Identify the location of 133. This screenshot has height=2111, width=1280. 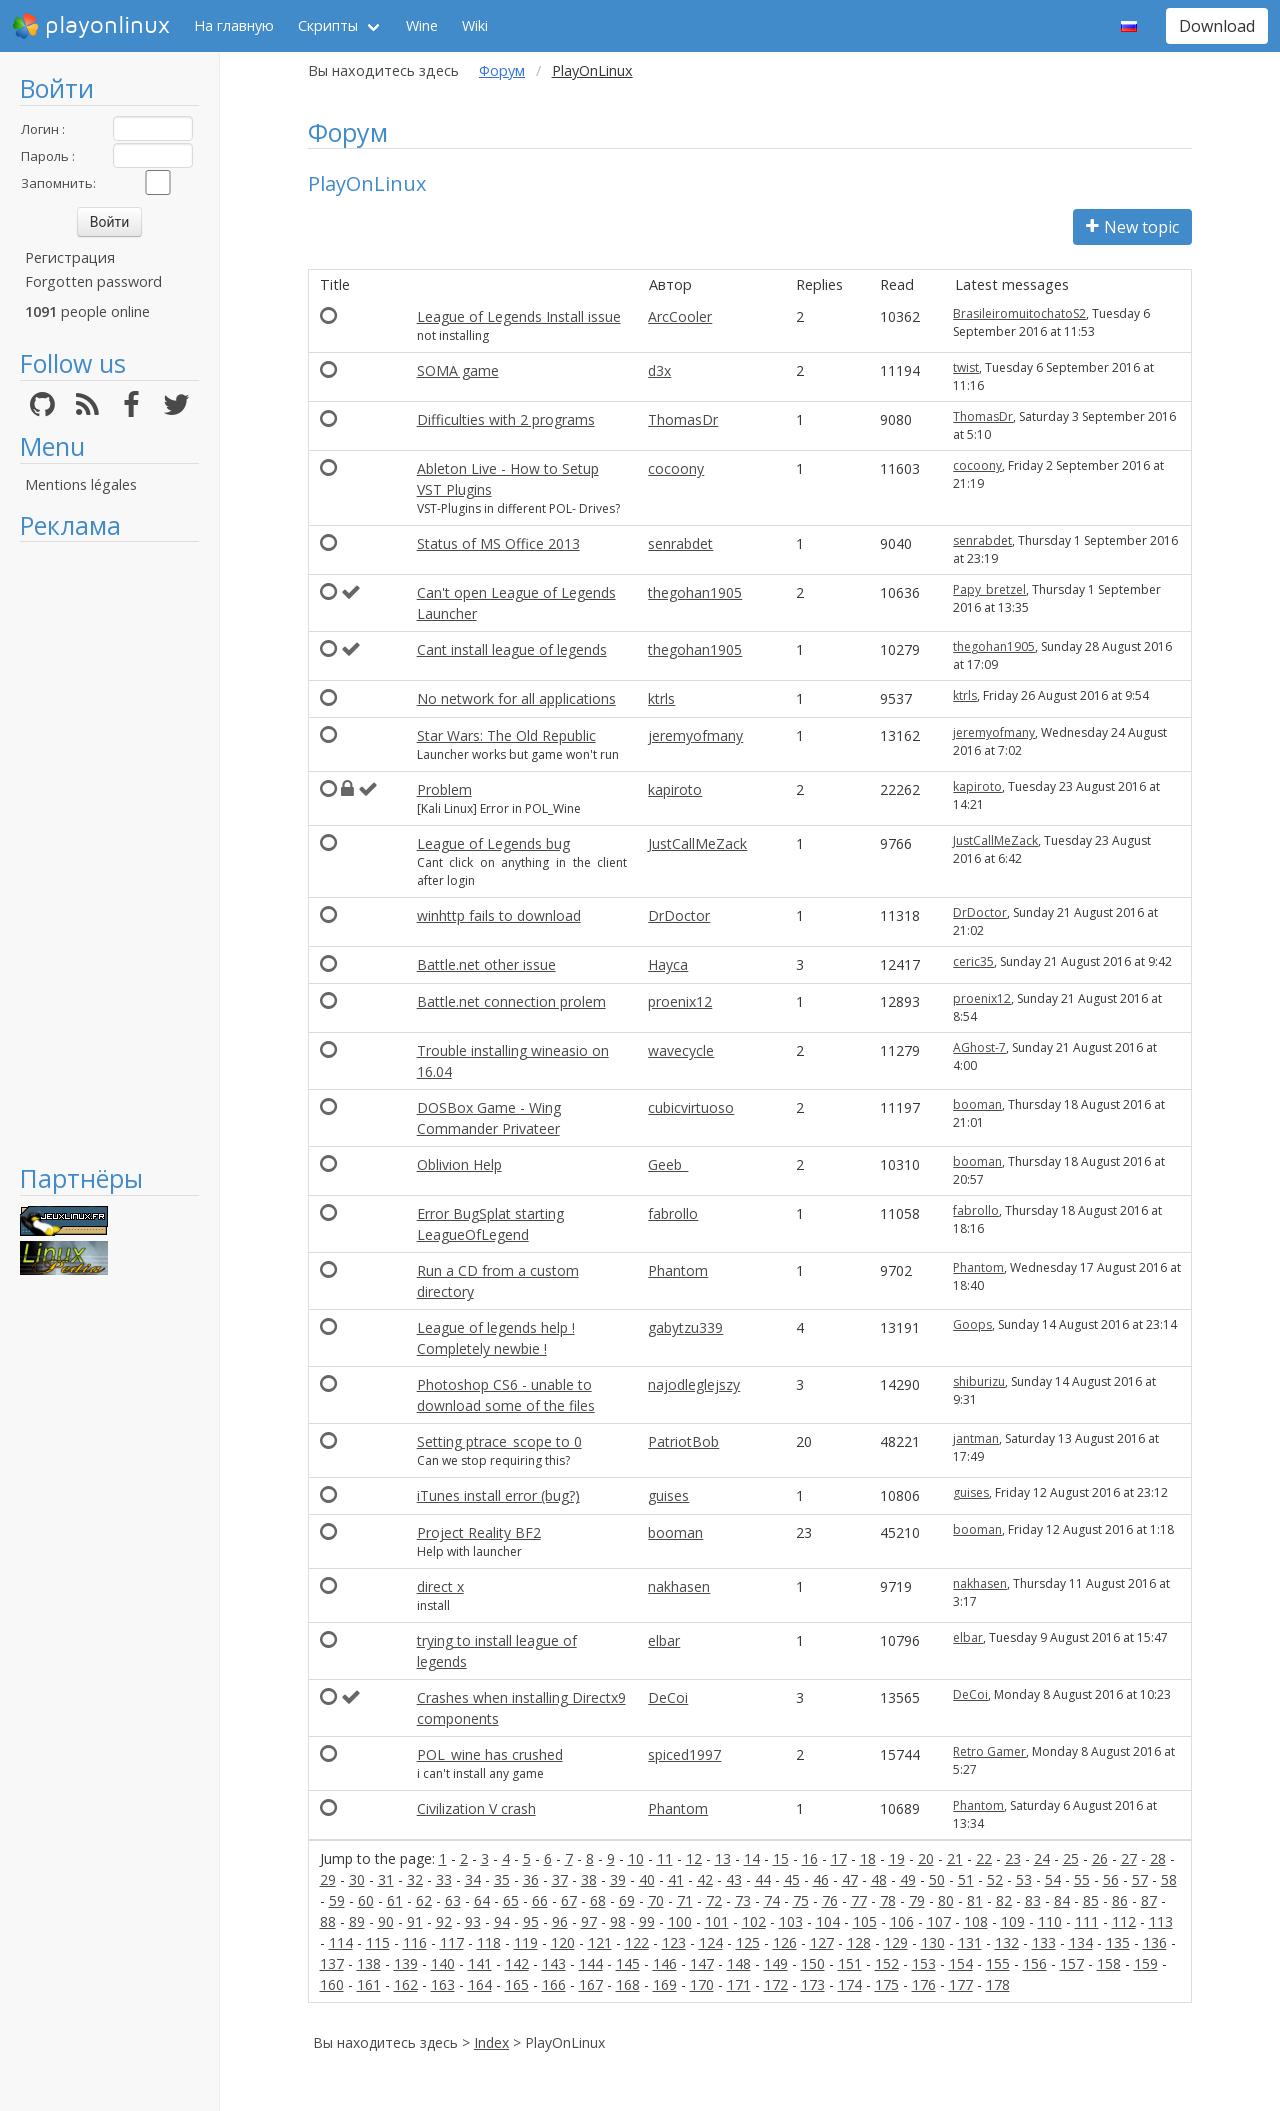
(1044, 1942).